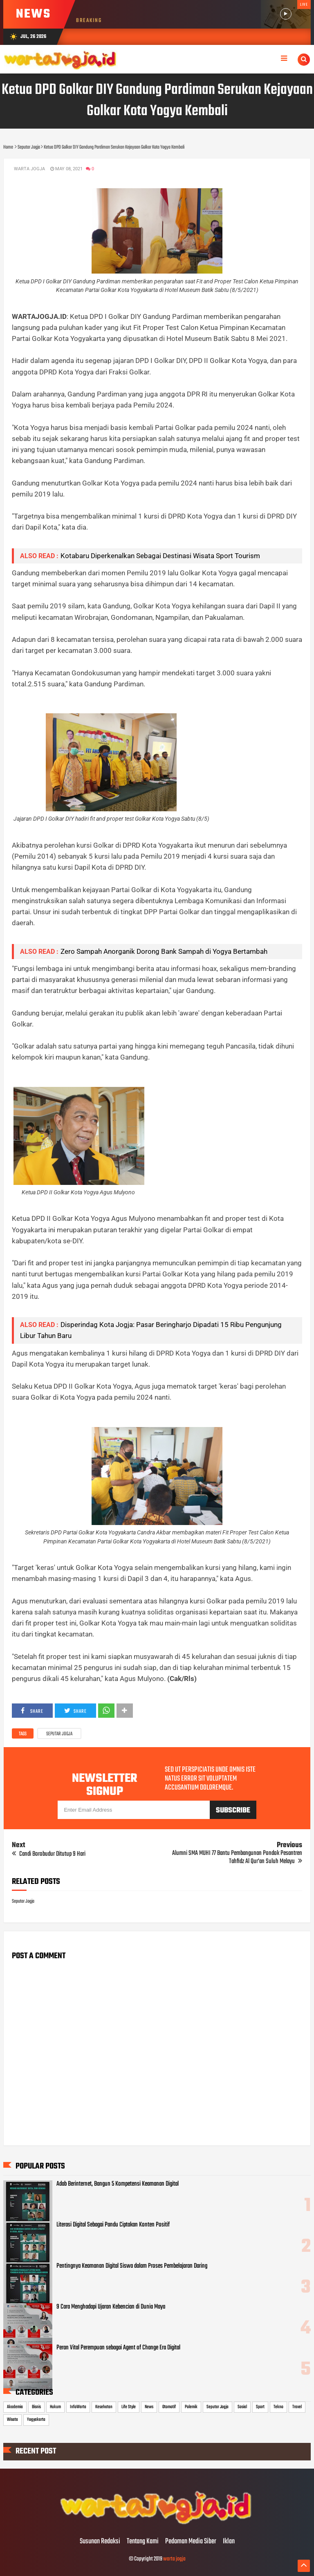 The width and height of the screenshot is (314, 2576). Describe the element at coordinates (174, 2559) in the screenshot. I see `warta jogja` at that location.